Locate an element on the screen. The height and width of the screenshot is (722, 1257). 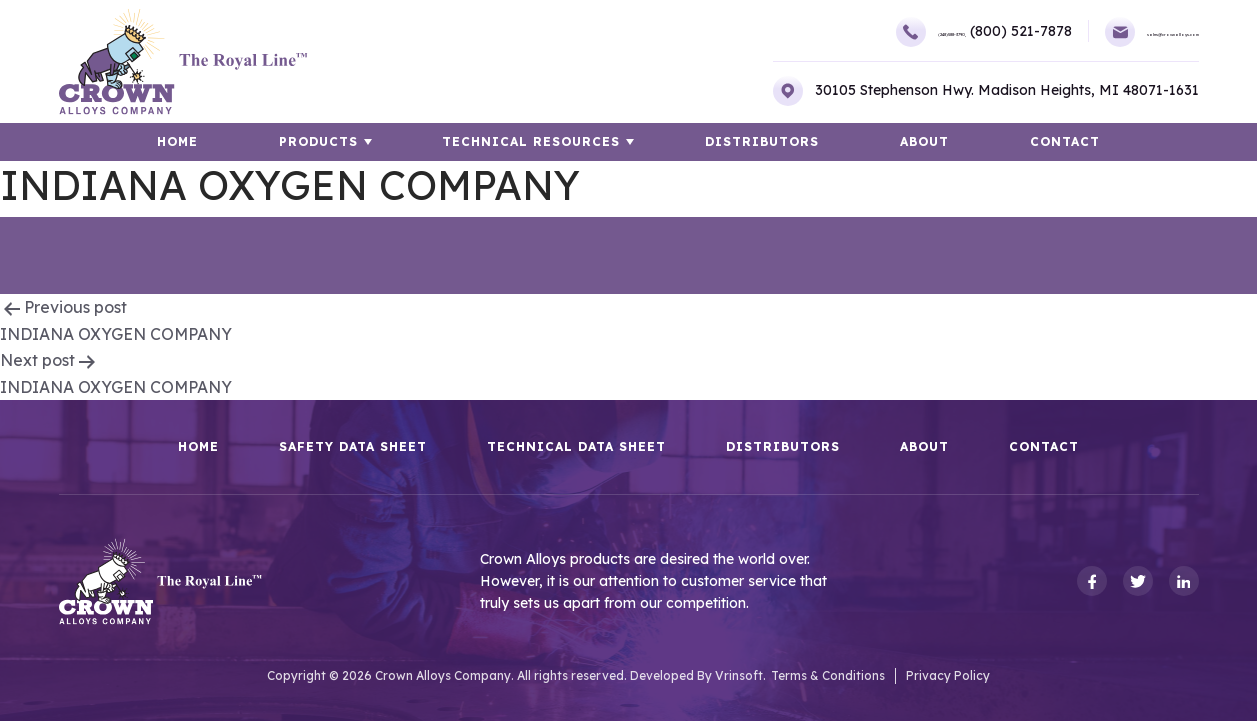
HOME is located at coordinates (219, 142).